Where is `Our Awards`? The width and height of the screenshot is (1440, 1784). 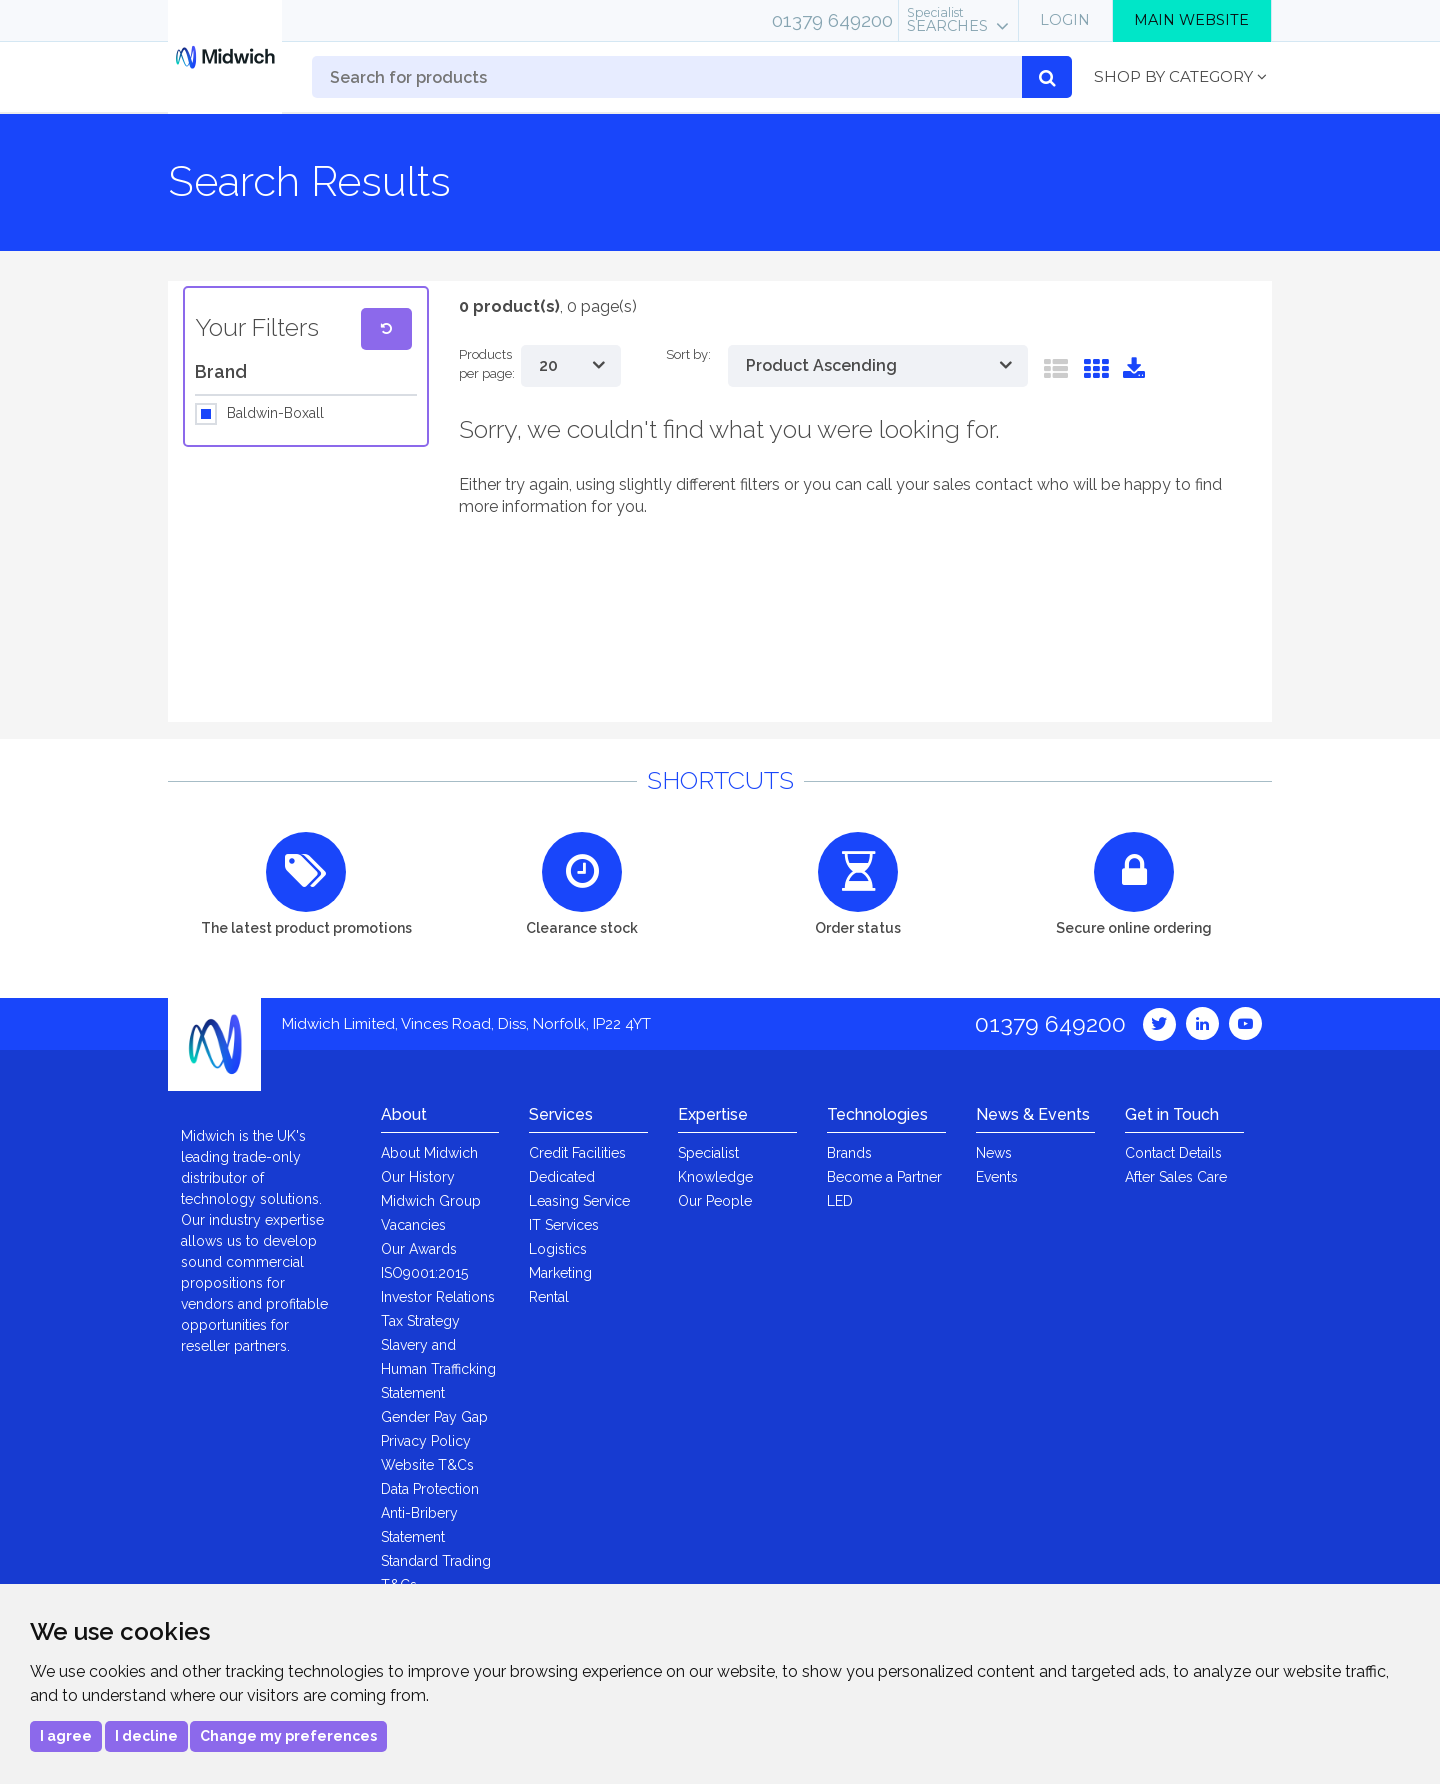 Our Awards is located at coordinates (419, 1249).